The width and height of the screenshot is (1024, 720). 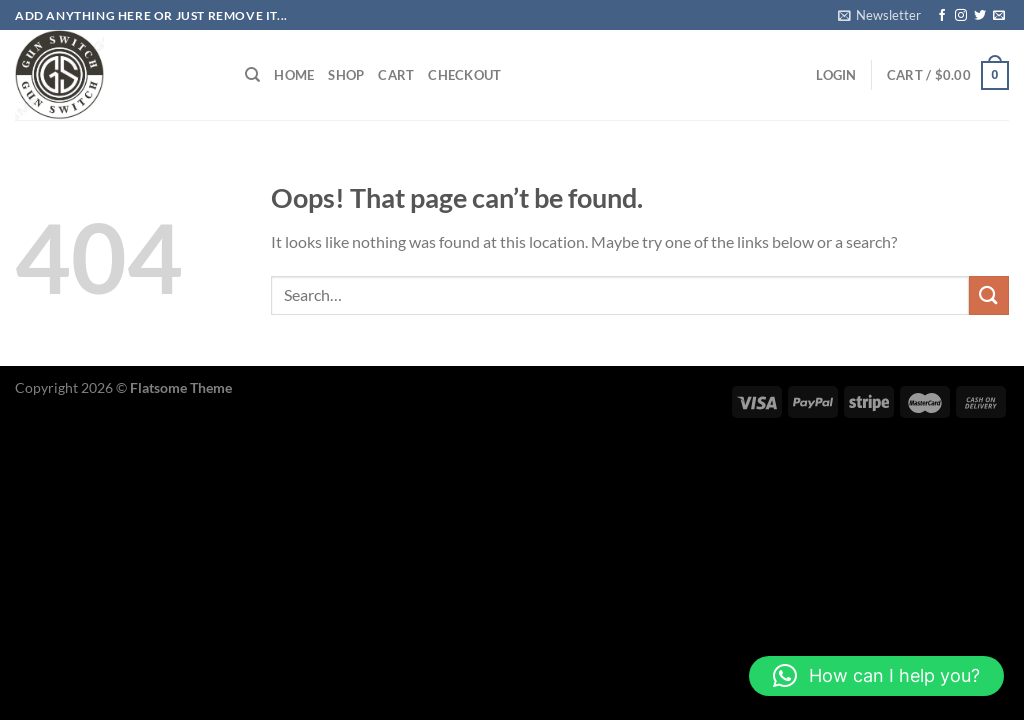 What do you see at coordinates (876, 676) in the screenshot?
I see `[button]` at bounding box center [876, 676].